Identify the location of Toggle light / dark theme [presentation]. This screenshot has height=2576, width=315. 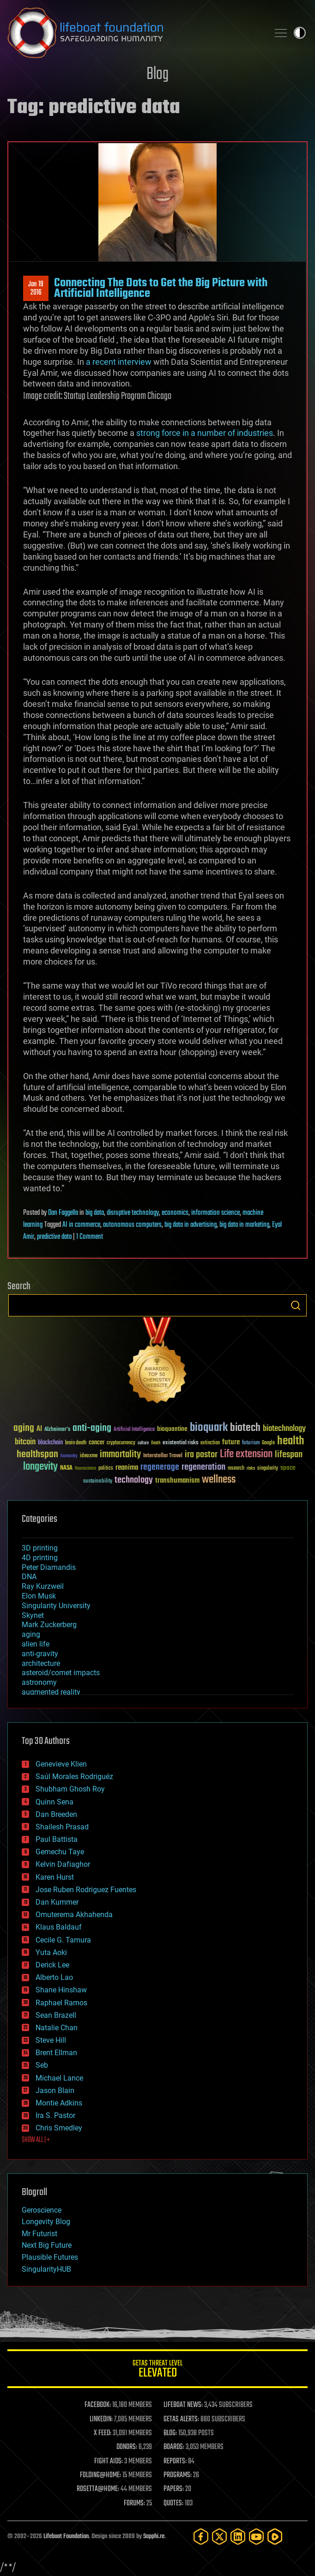
(300, 33).